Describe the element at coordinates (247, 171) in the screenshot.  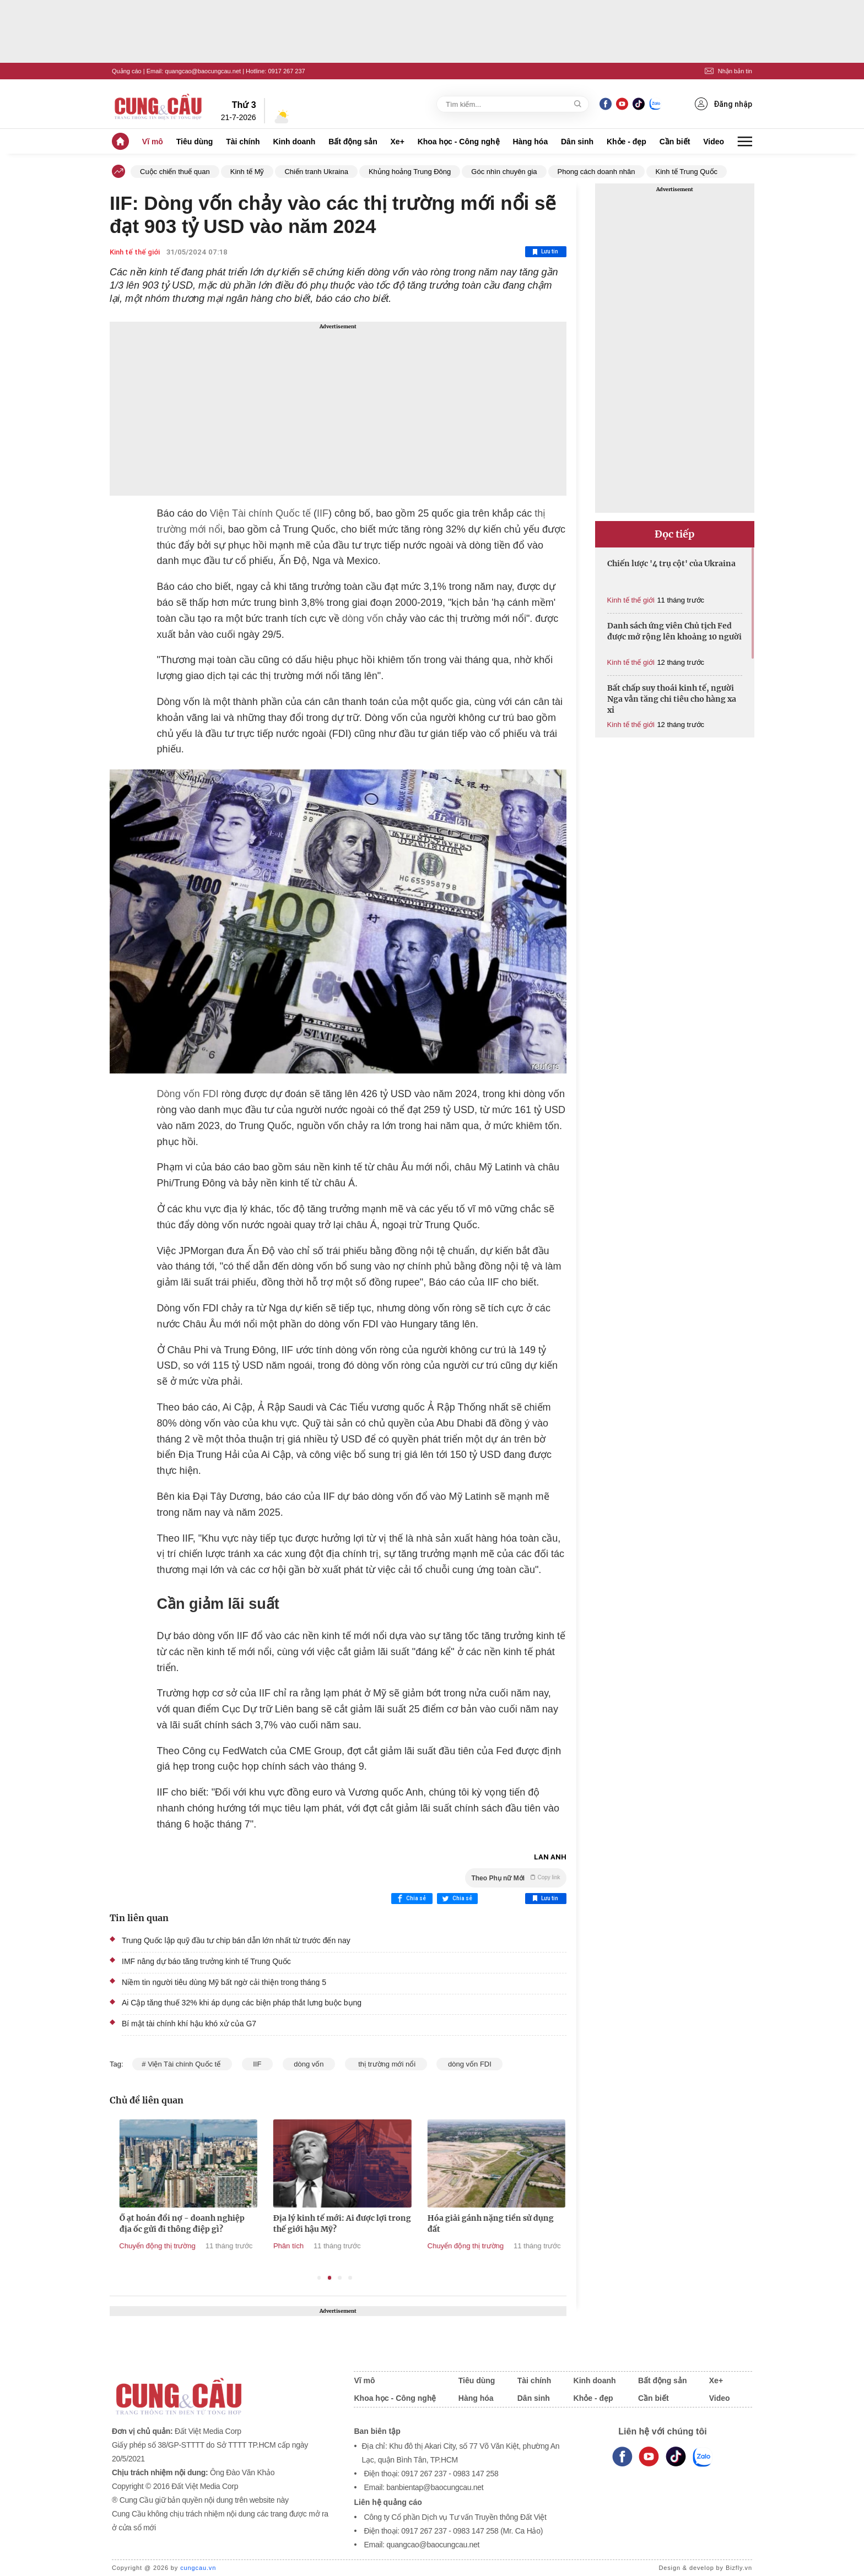
I see `Kinh tế Mỹ` at that location.